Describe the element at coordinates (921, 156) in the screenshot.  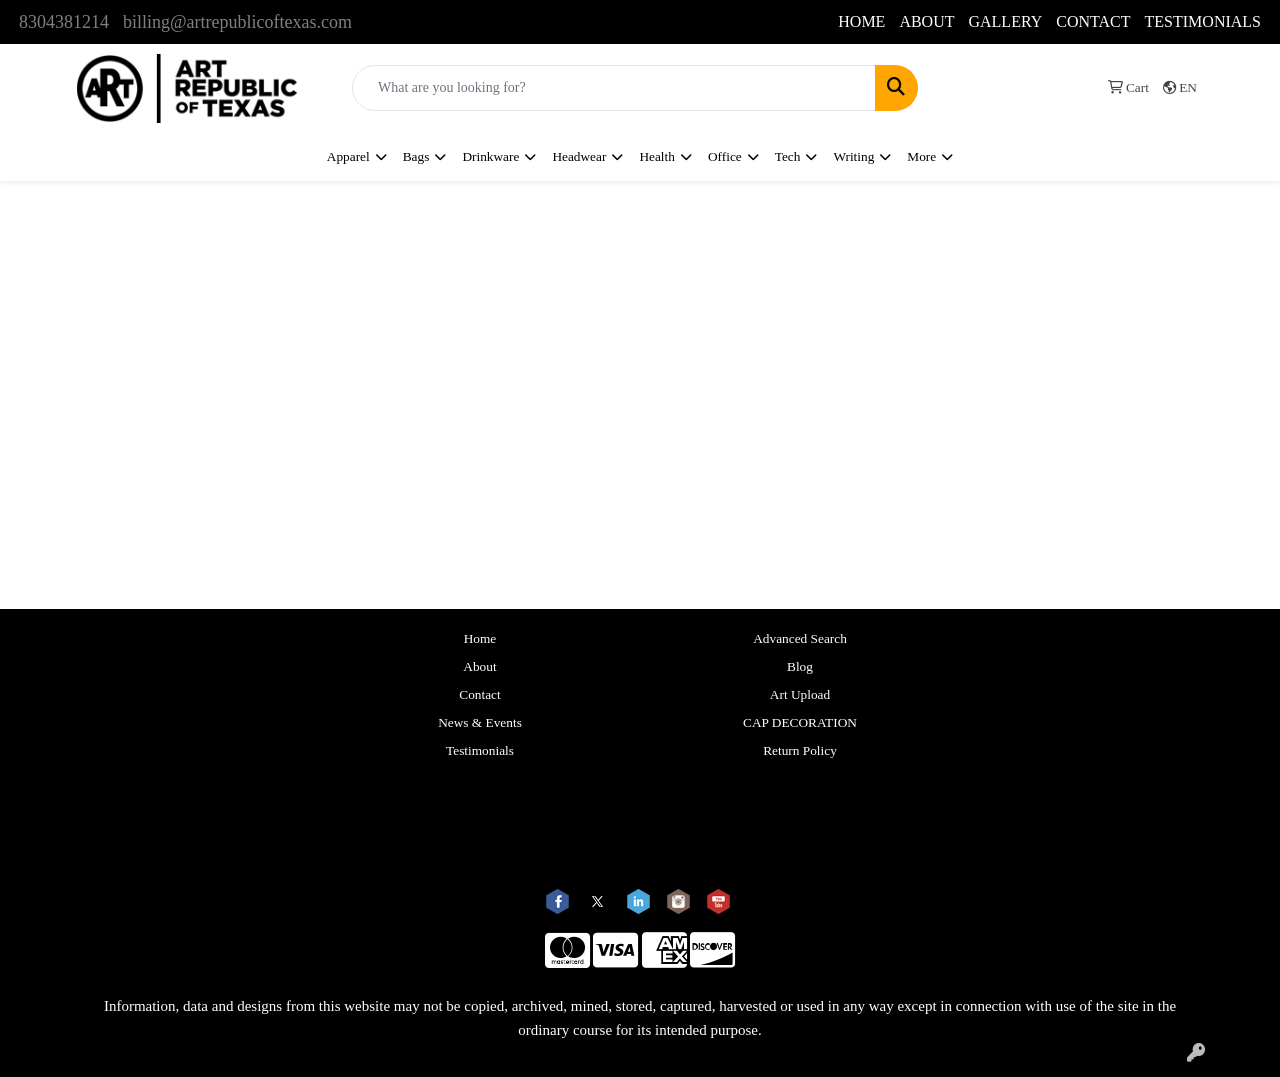
I see `More [button]` at that location.